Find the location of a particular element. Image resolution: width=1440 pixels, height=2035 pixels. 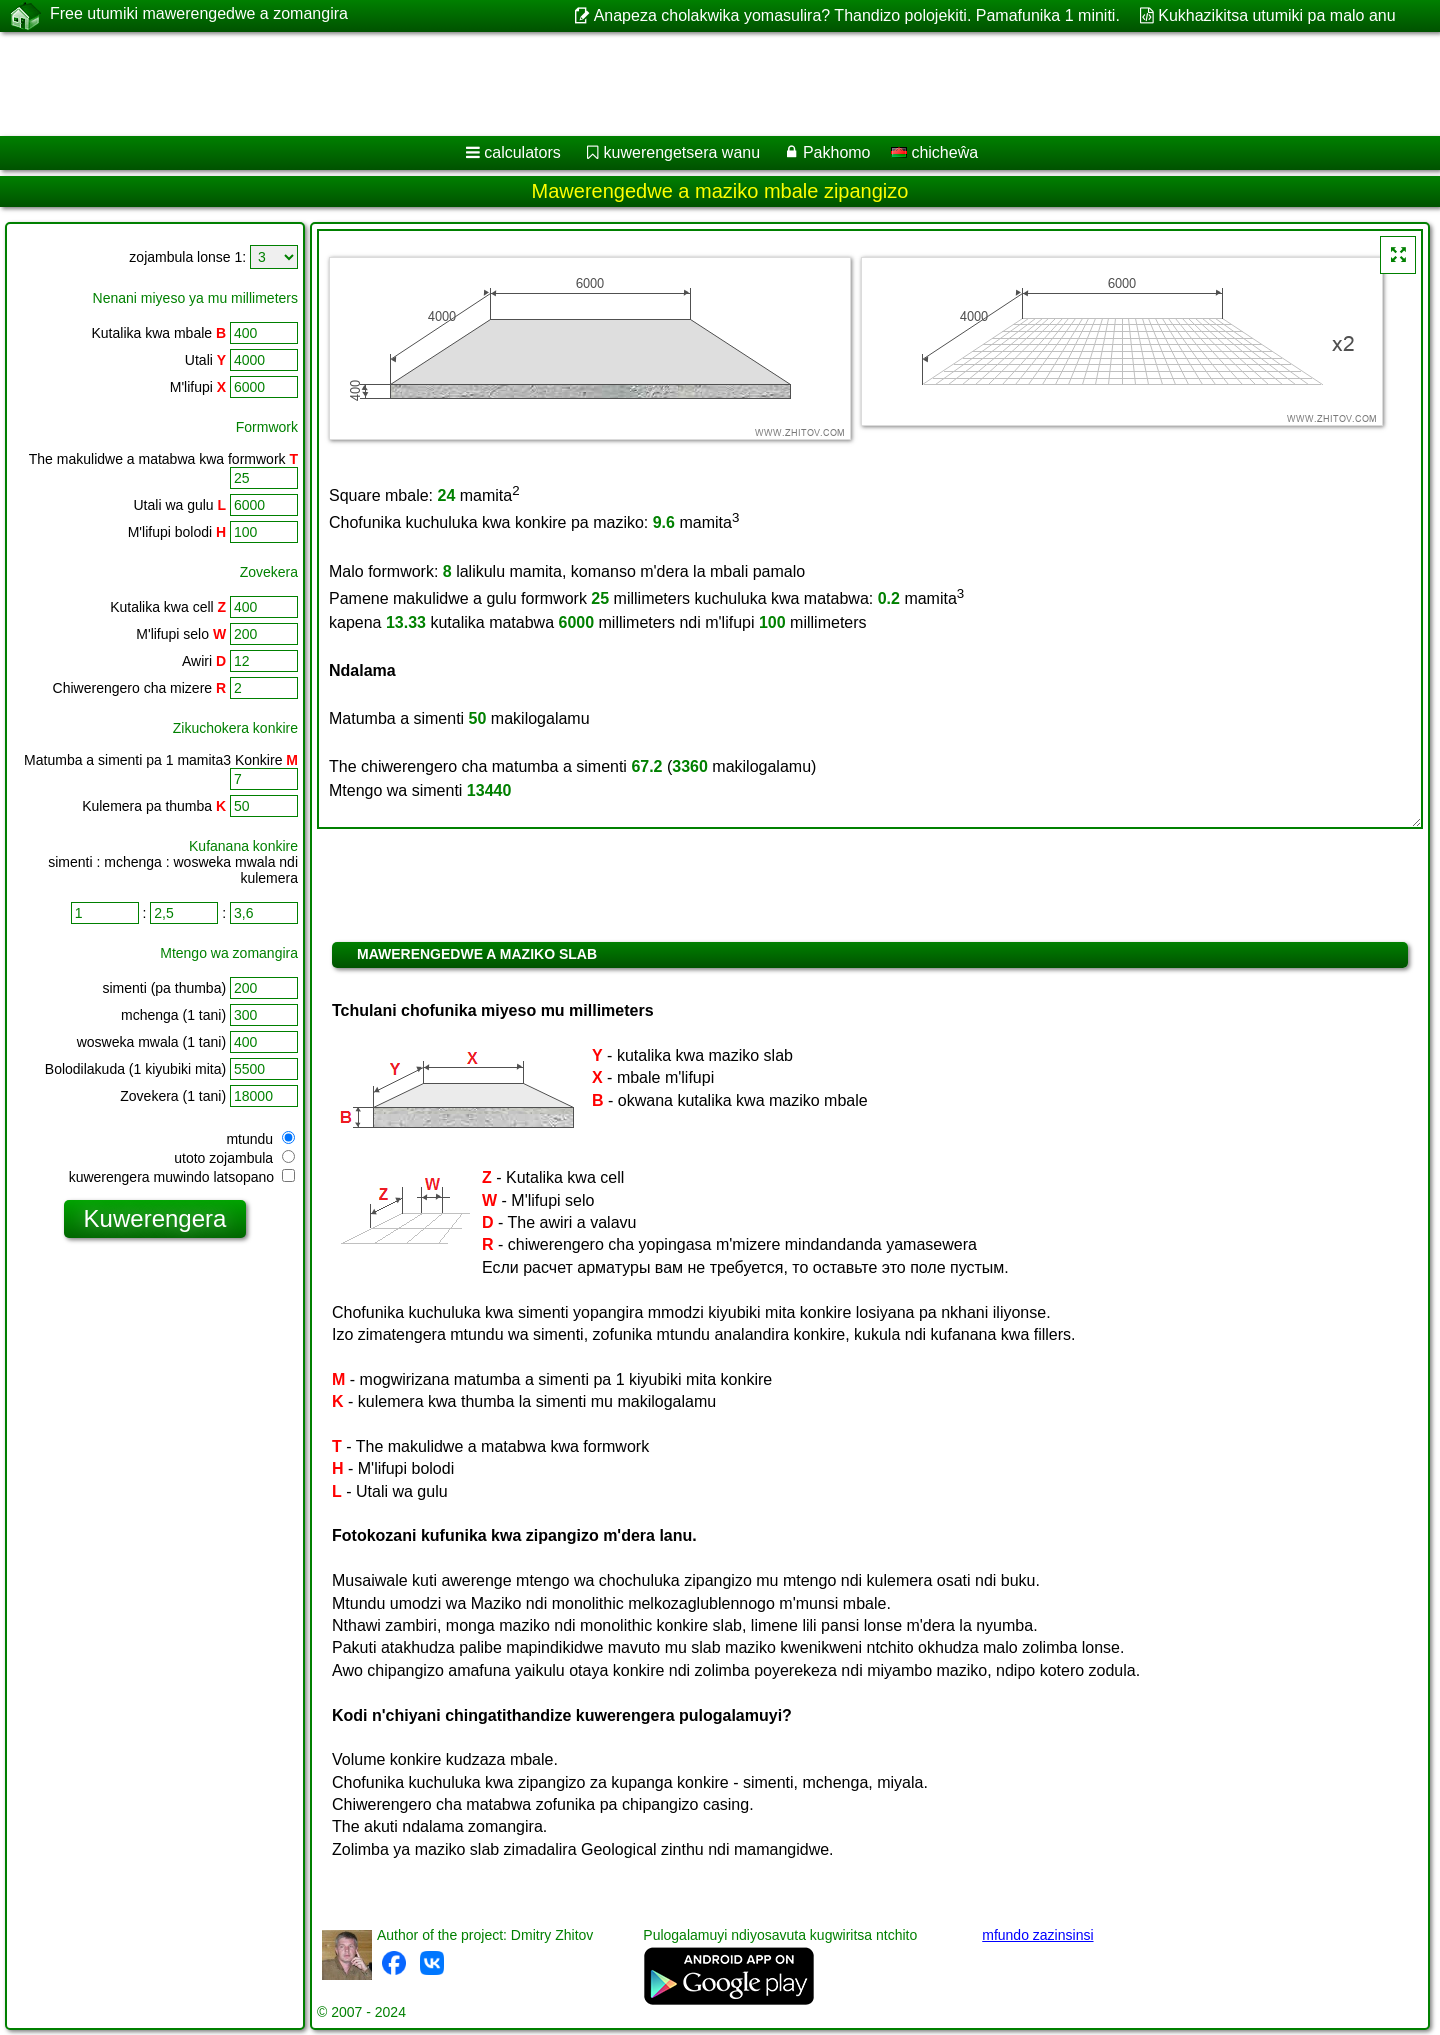

Anapeza cholakwika yomasulira? Thandizo polojekiti. Pamafunika 1 miniti. is located at coordinates (857, 15).